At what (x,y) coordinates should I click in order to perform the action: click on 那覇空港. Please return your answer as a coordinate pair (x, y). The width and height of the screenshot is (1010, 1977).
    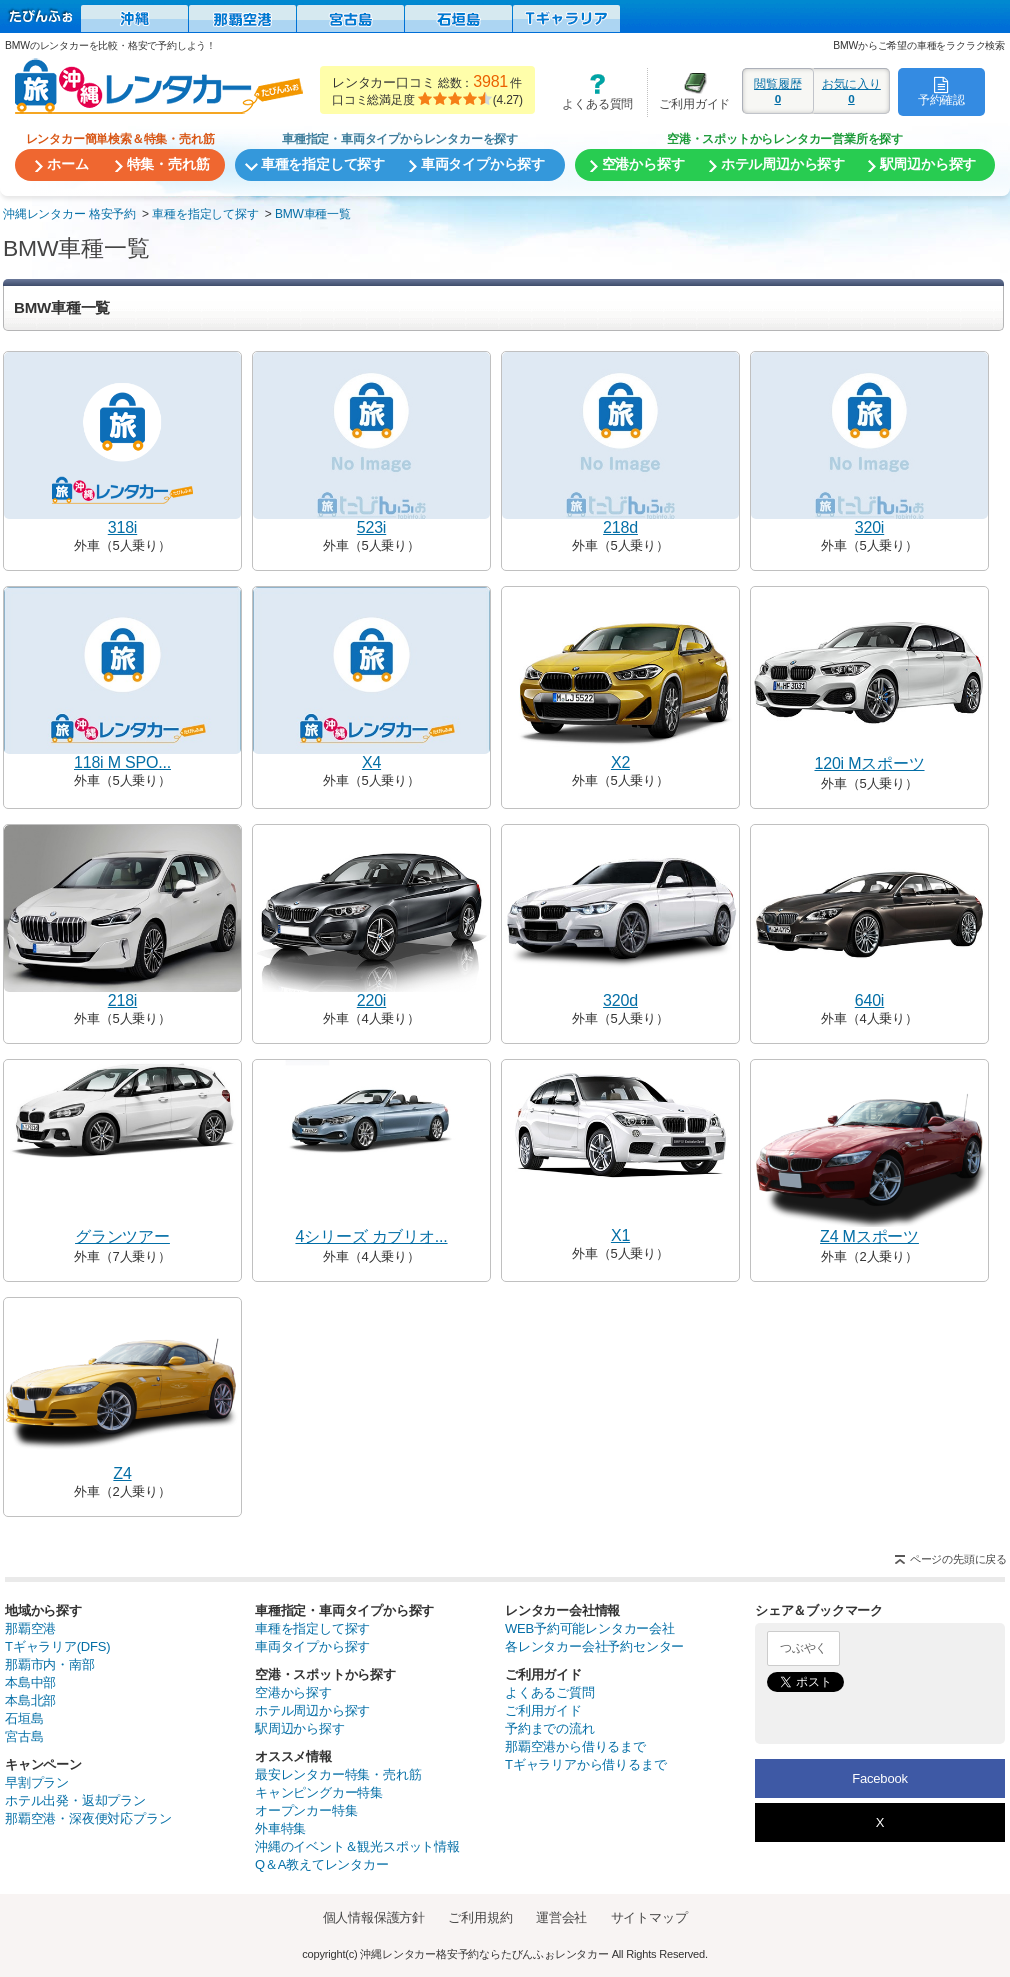
    Looking at the image, I should click on (30, 1628).